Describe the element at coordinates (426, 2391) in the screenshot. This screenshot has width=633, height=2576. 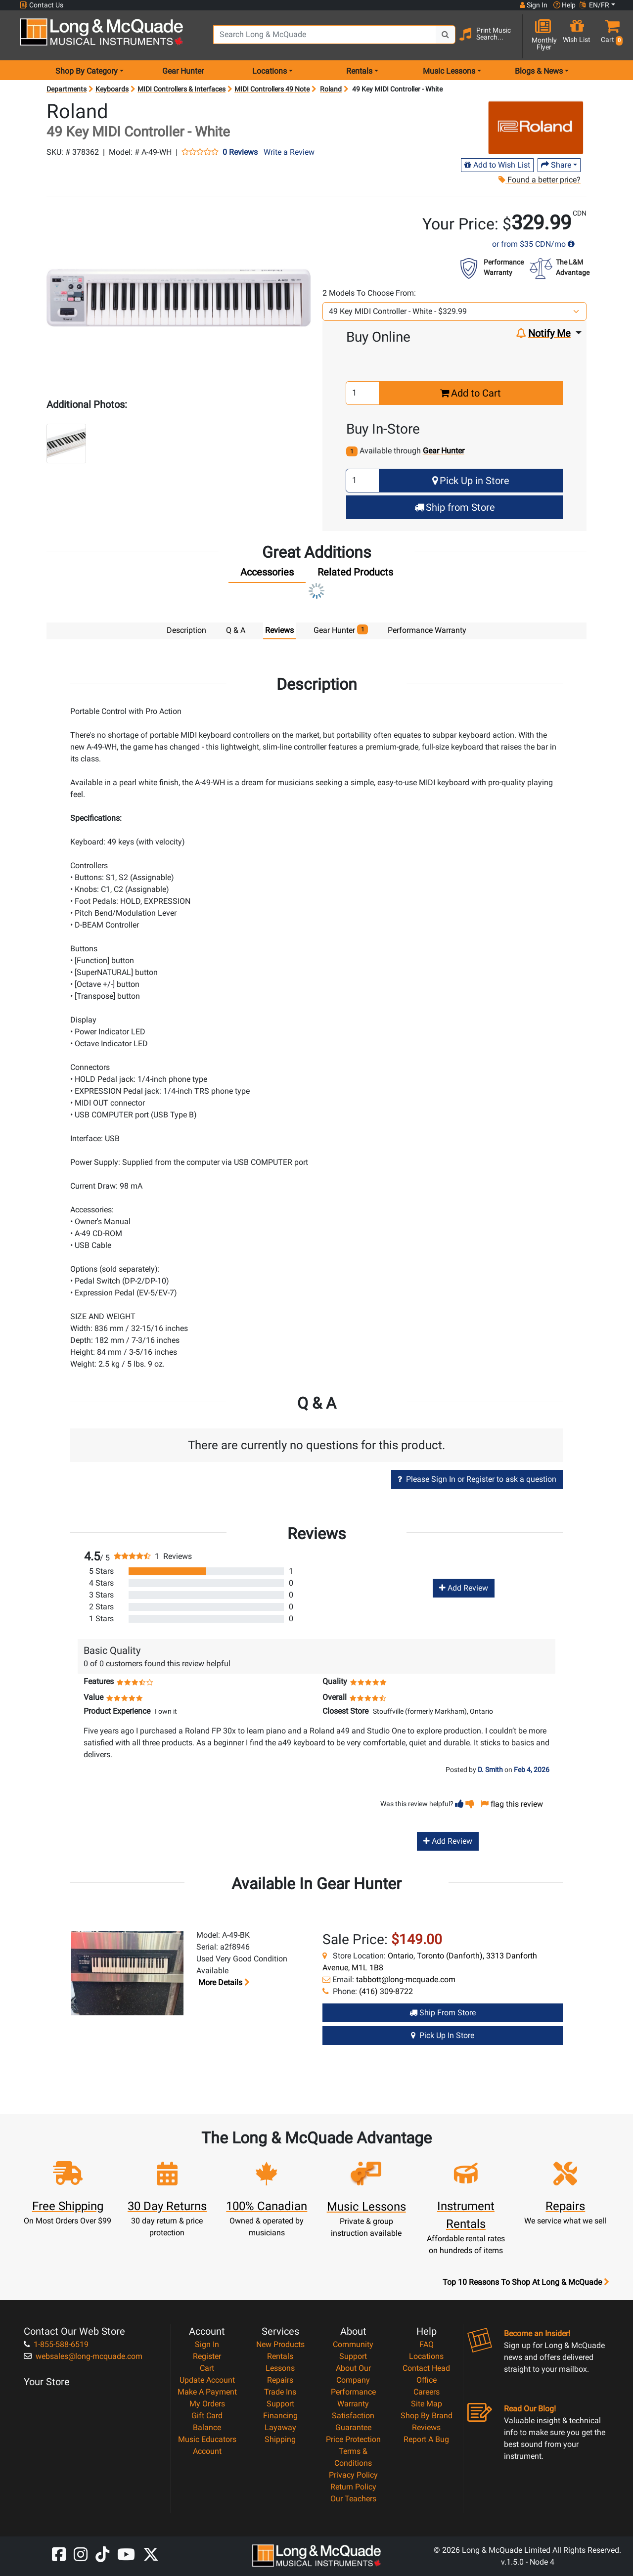
I see `Careers` at that location.